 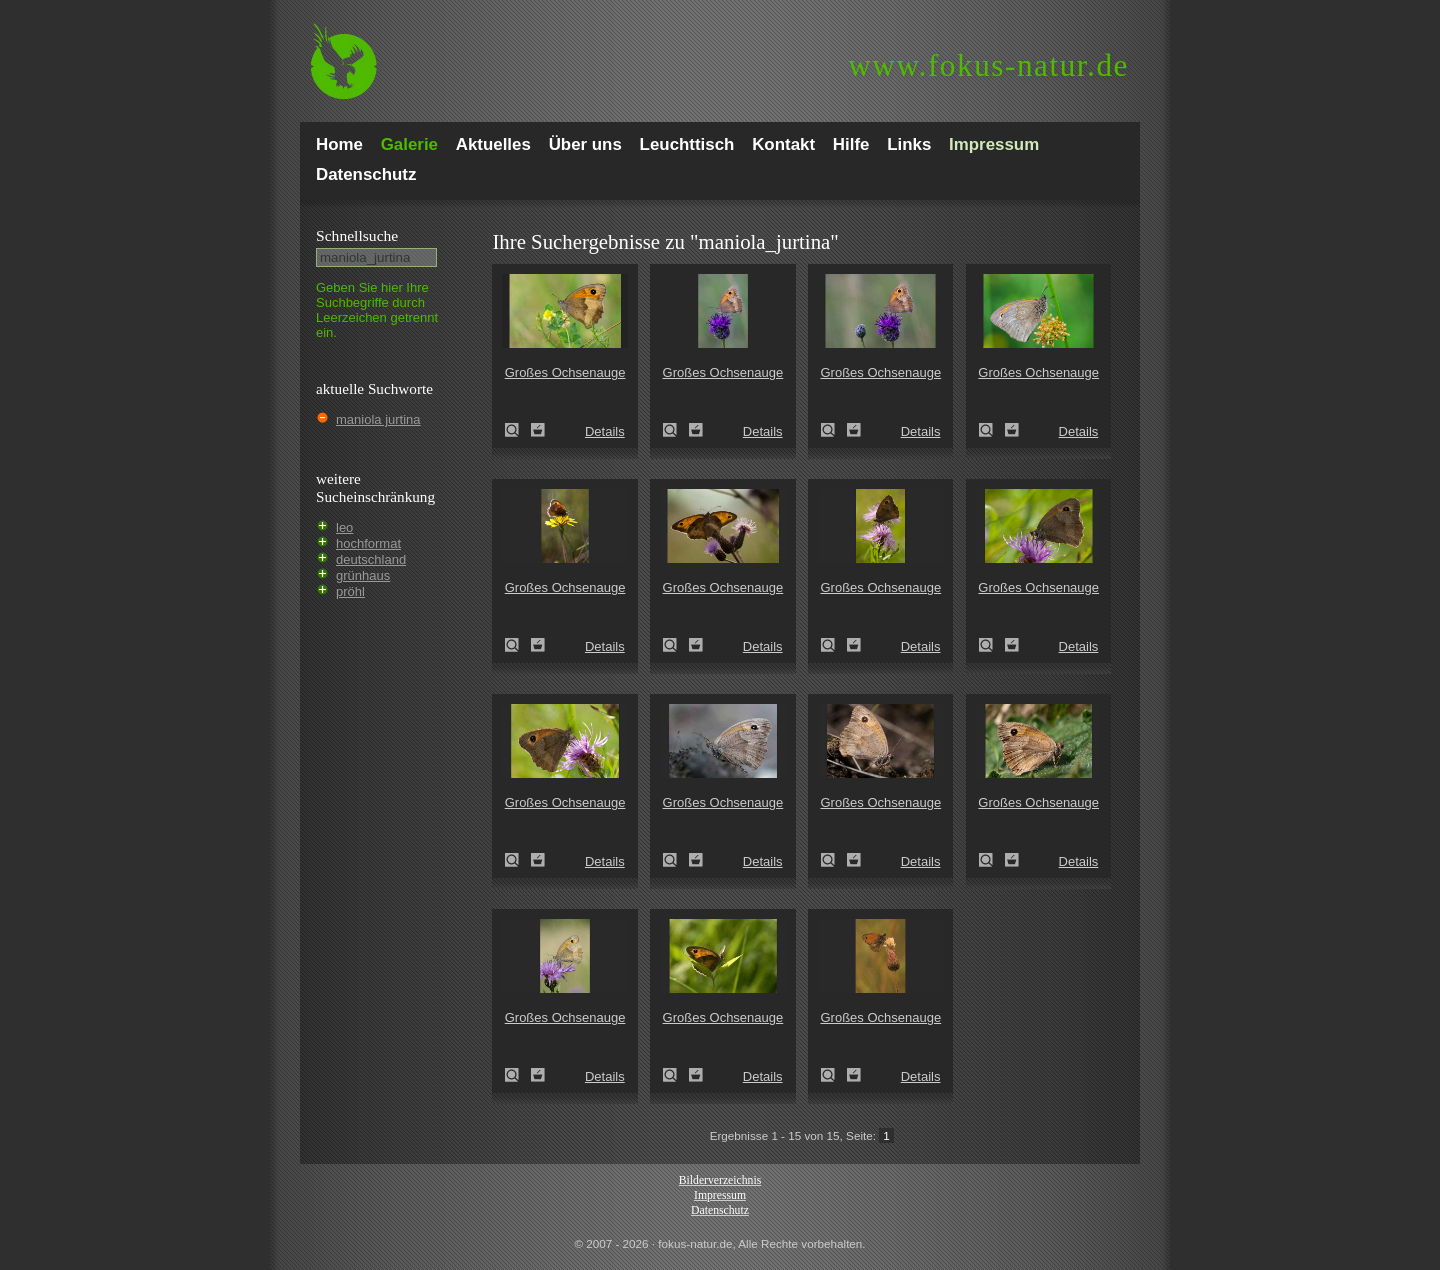 What do you see at coordinates (368, 543) in the screenshot?
I see `hochformat` at bounding box center [368, 543].